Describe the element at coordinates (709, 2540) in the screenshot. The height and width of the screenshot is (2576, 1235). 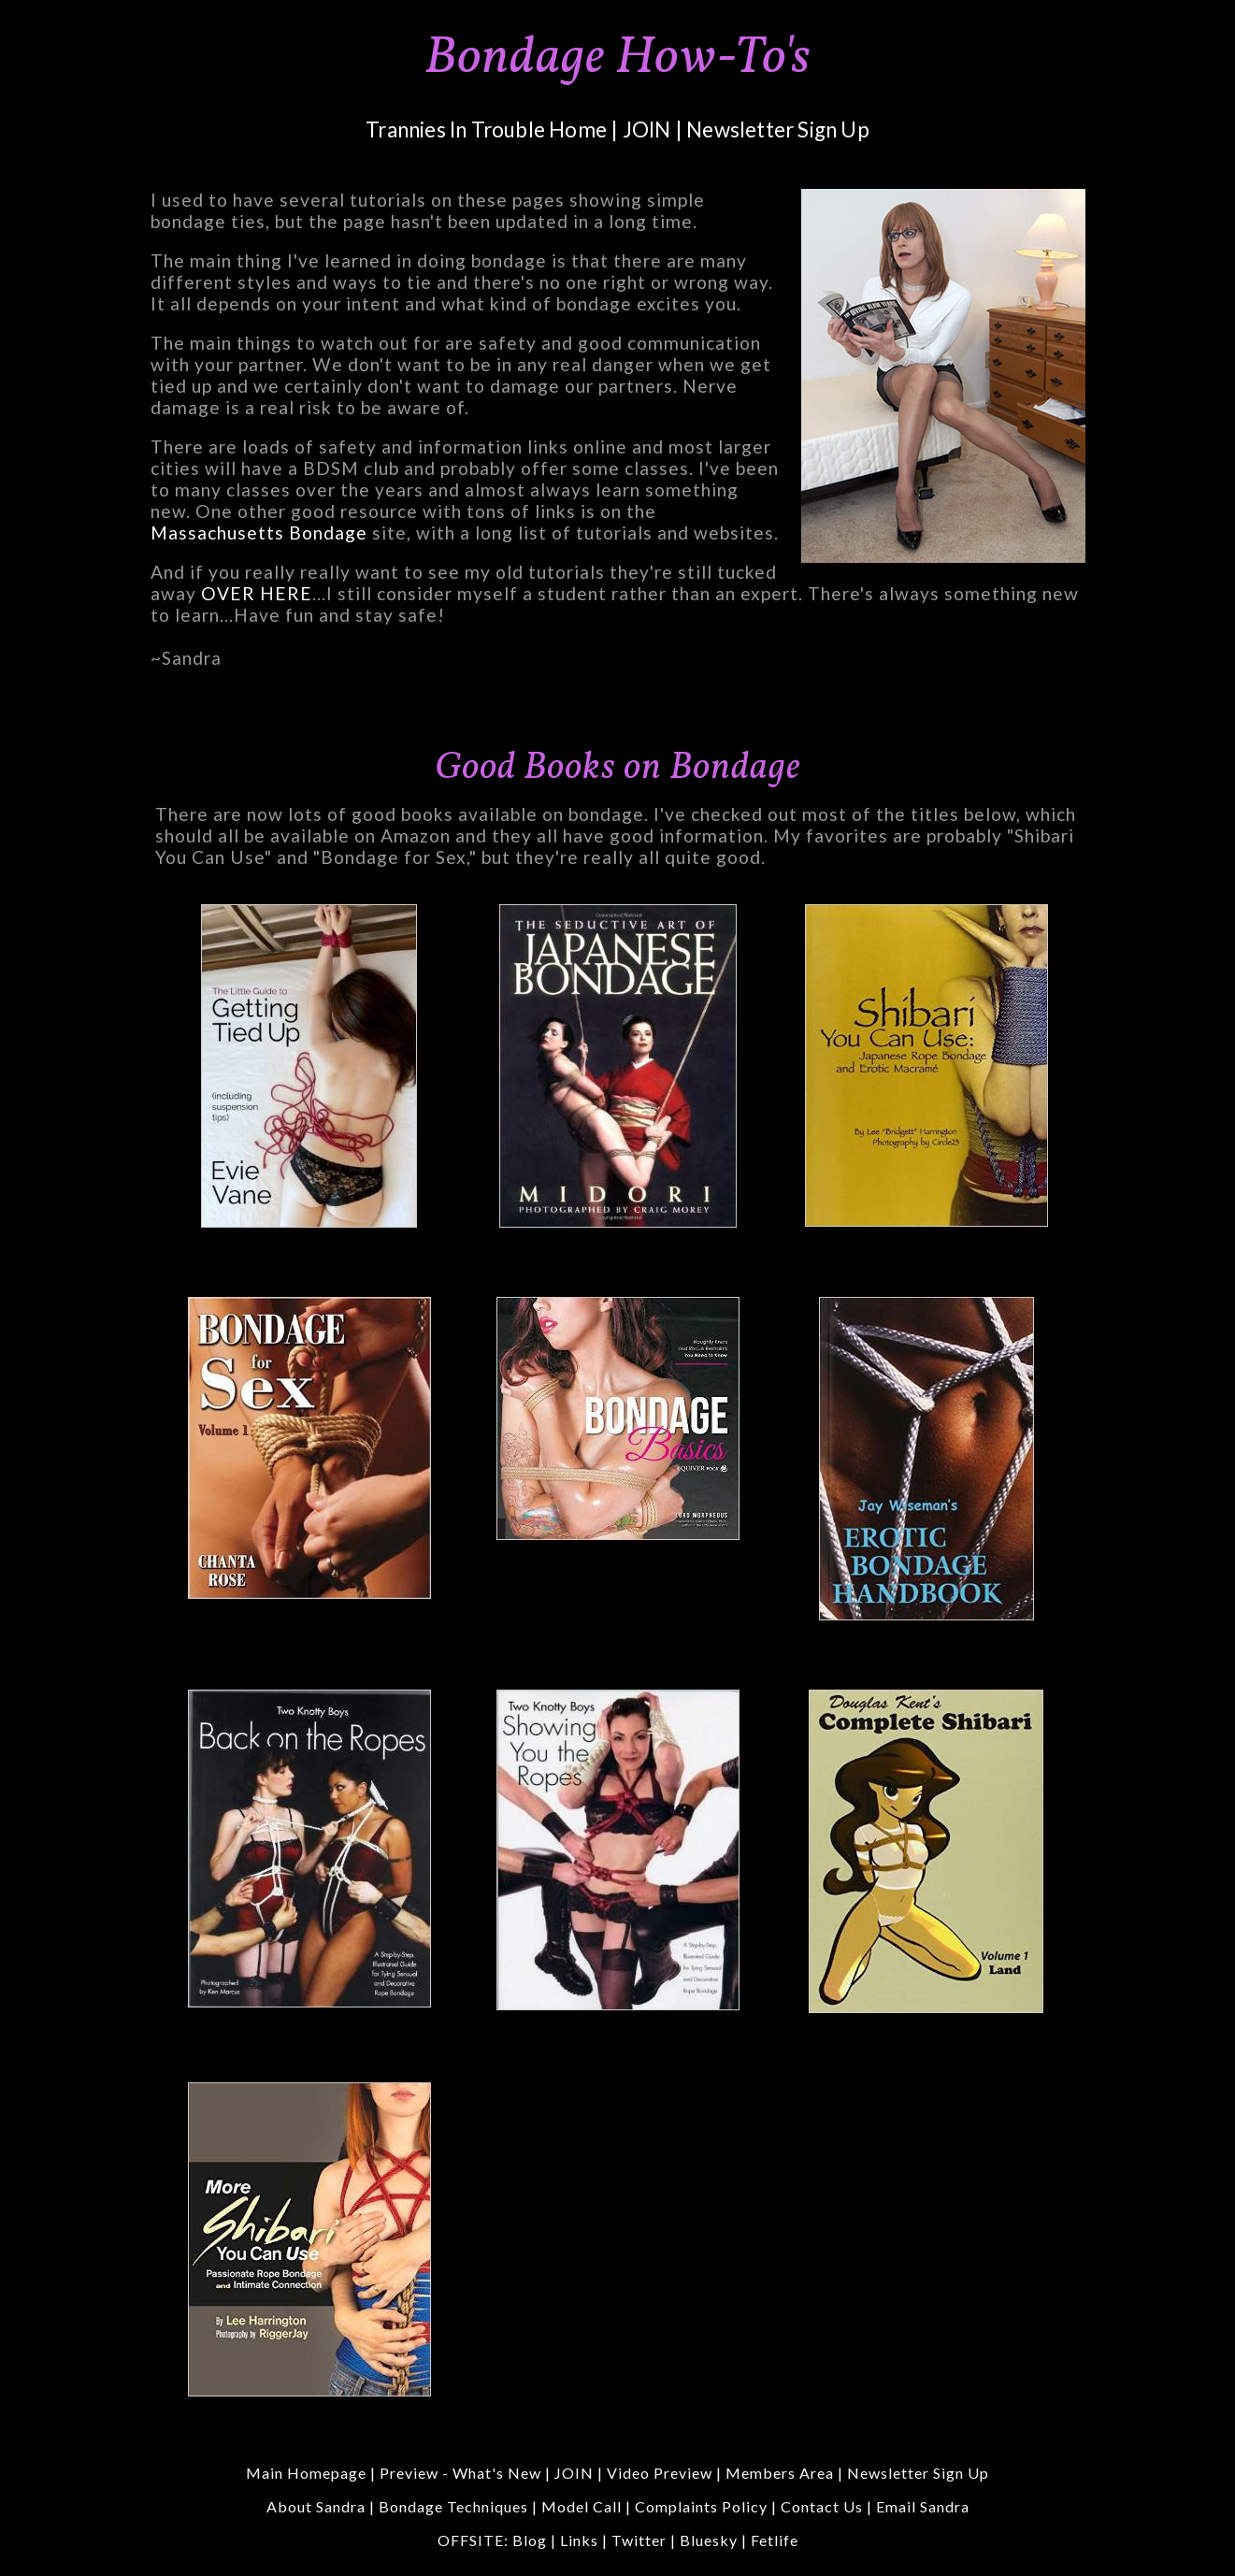
I see `Bluesky` at that location.